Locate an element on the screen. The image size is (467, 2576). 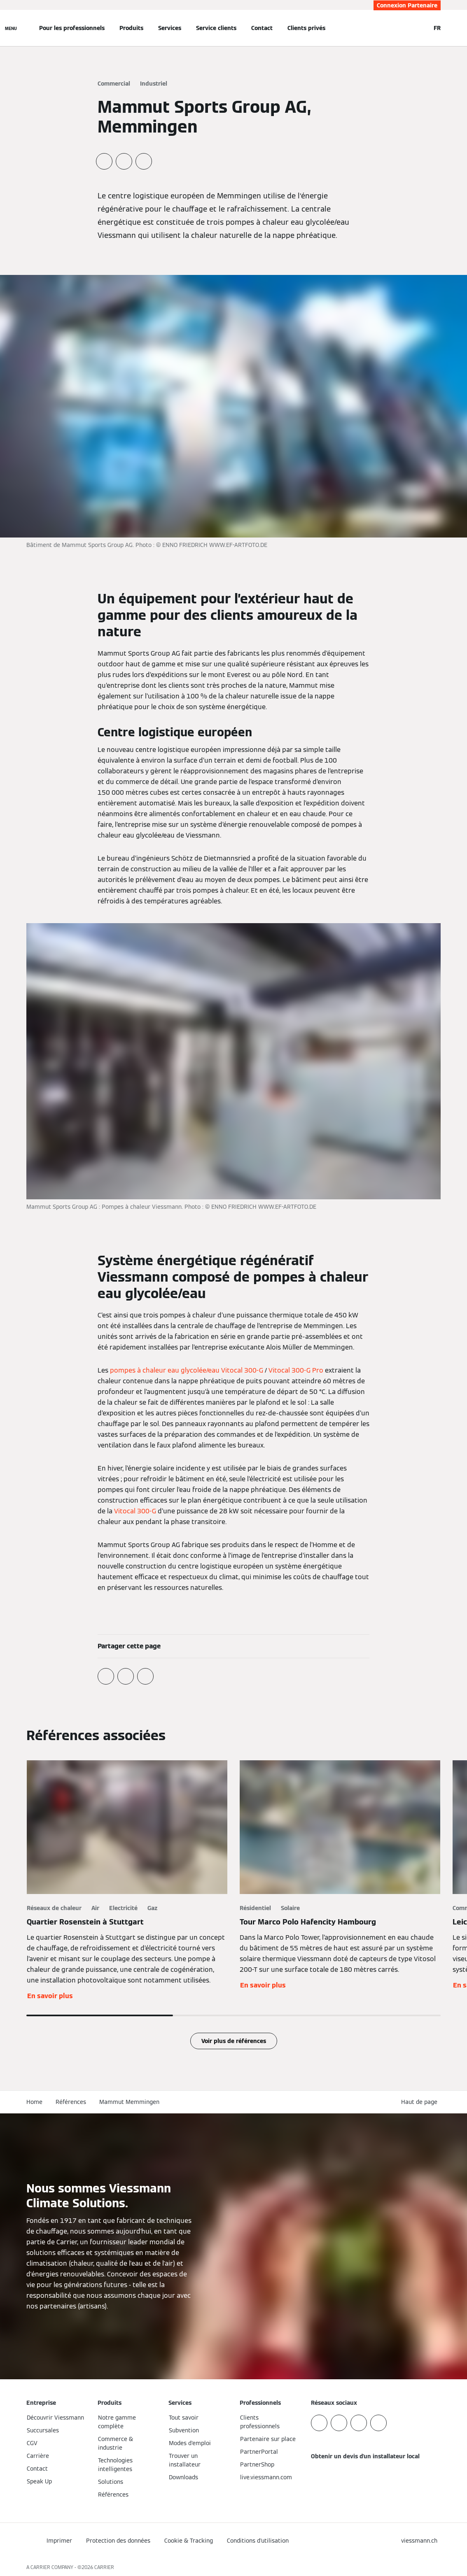
[button] is located at coordinates (421, 2102).